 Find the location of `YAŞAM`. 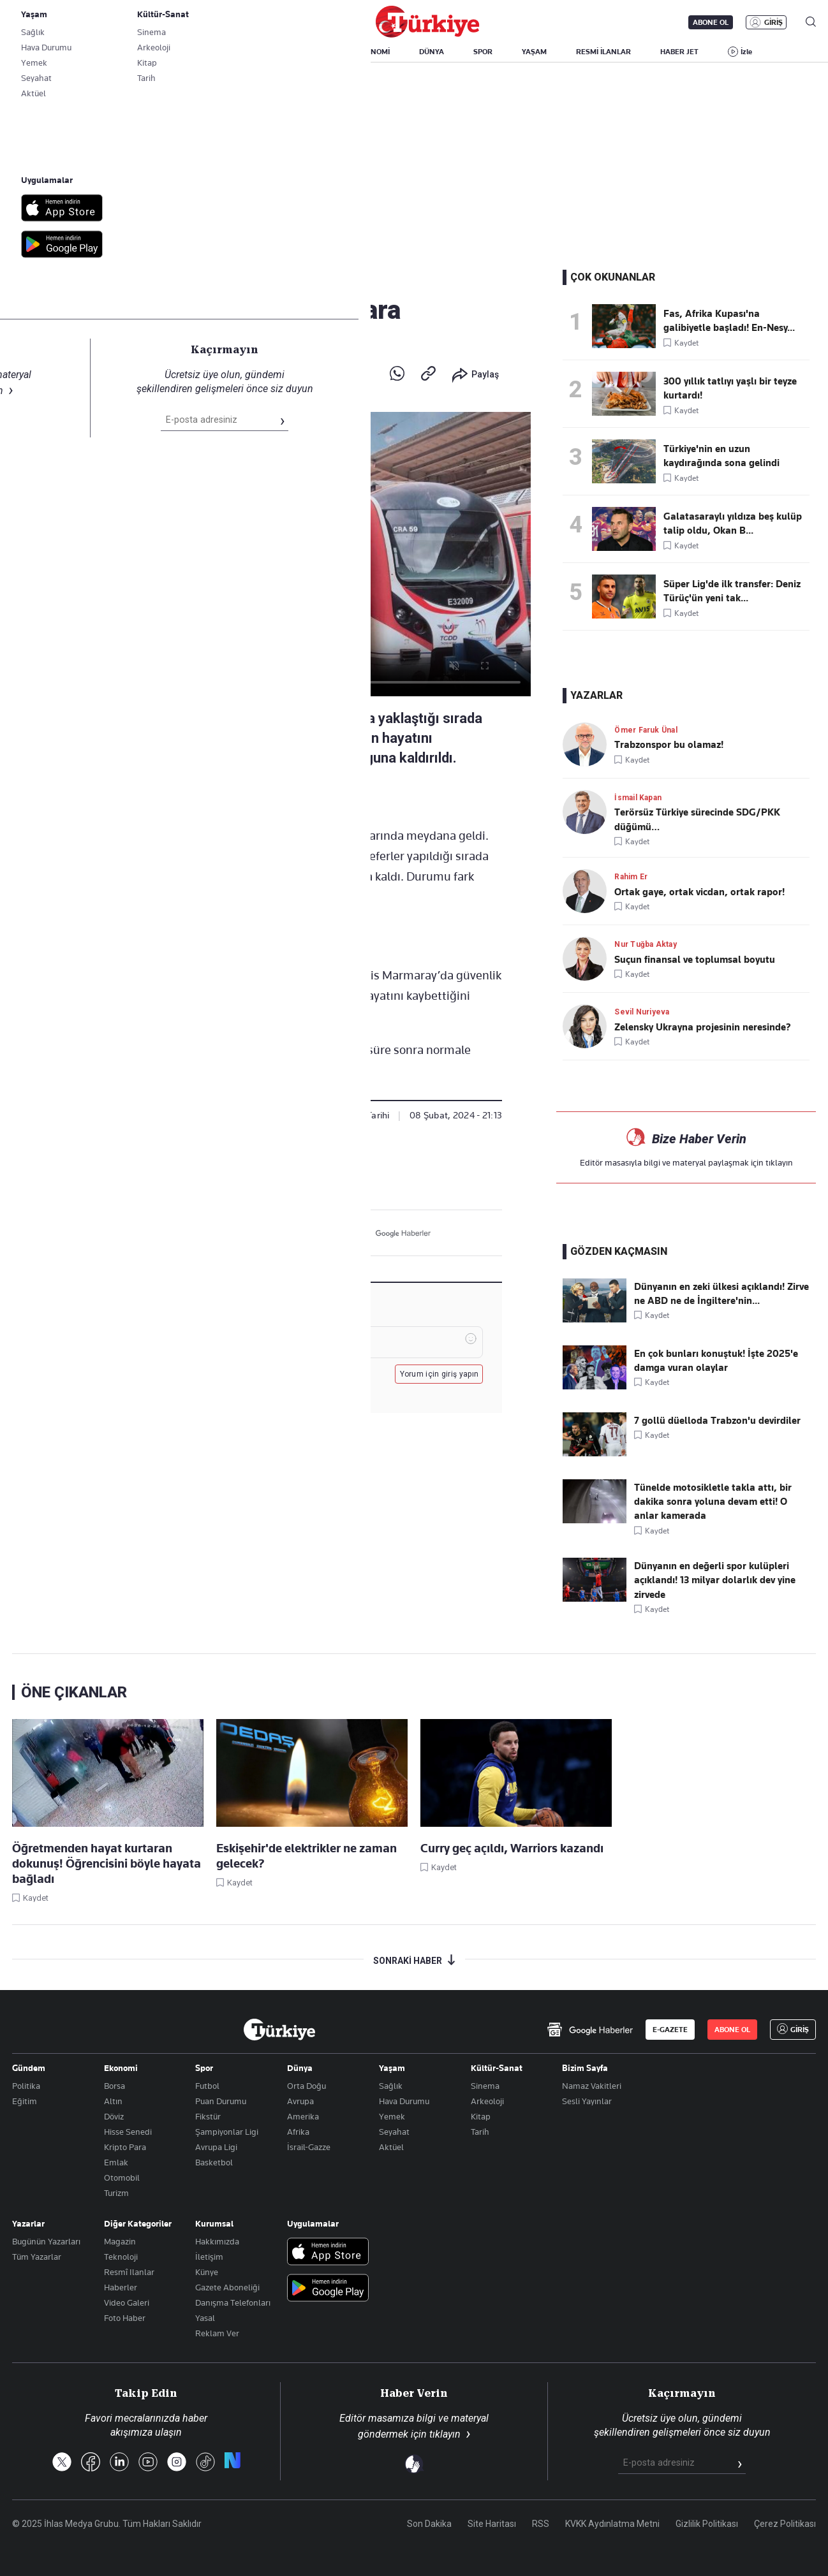

YAŞAM is located at coordinates (534, 51).